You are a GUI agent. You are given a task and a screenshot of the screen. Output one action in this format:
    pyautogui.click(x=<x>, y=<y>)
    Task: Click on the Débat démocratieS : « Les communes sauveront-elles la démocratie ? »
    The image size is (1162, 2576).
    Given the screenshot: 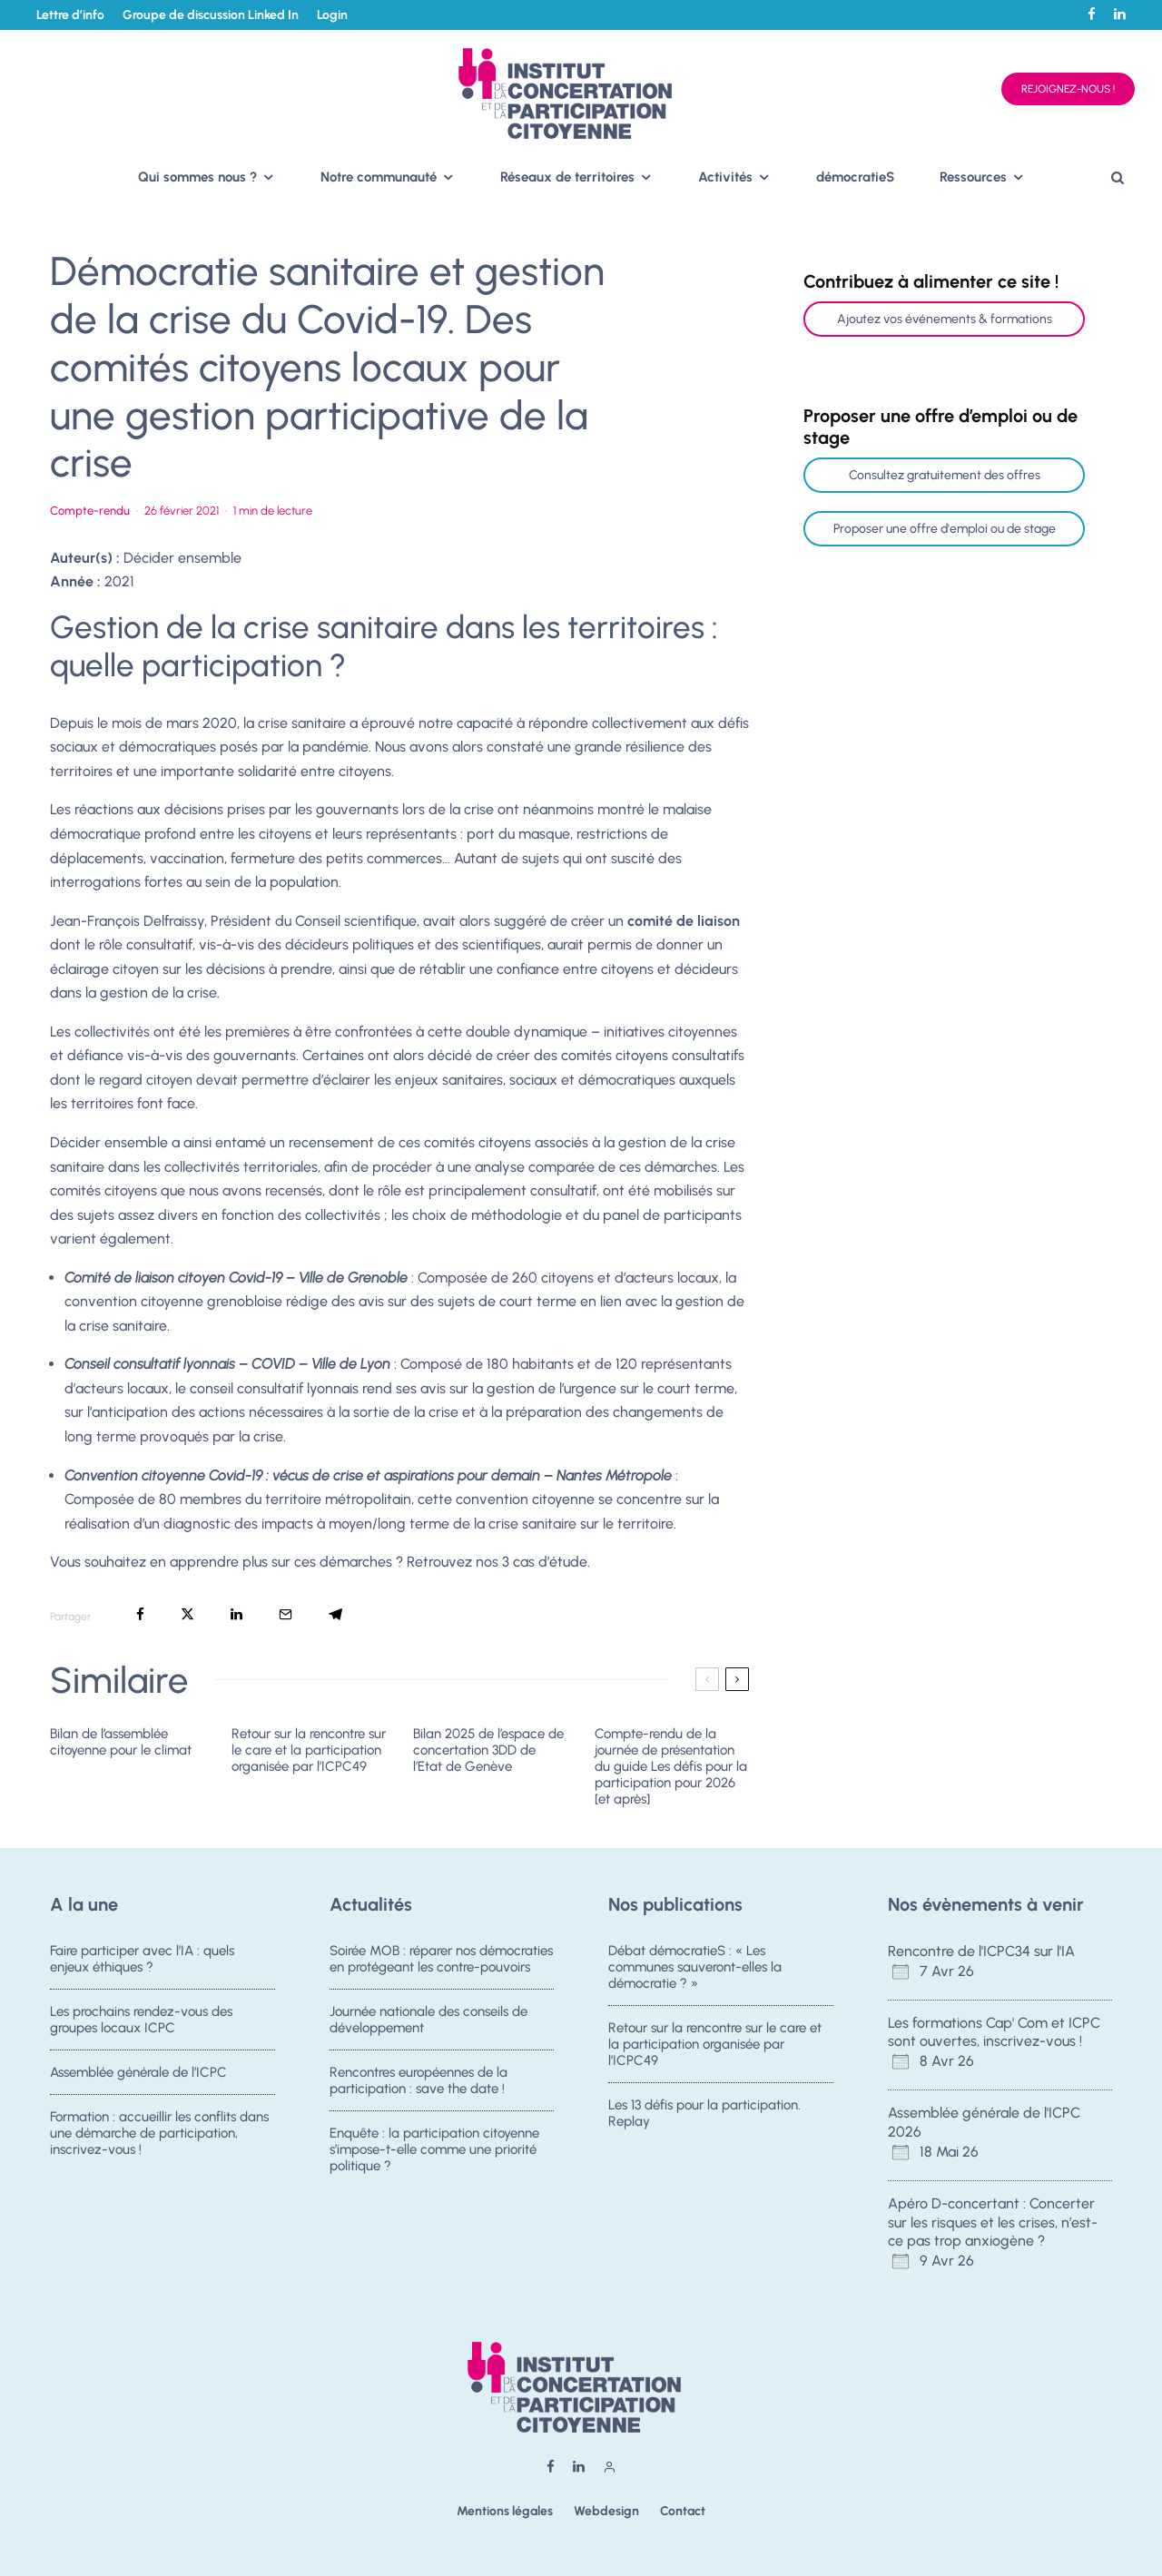 What is the action you would take?
    pyautogui.click(x=695, y=1966)
    